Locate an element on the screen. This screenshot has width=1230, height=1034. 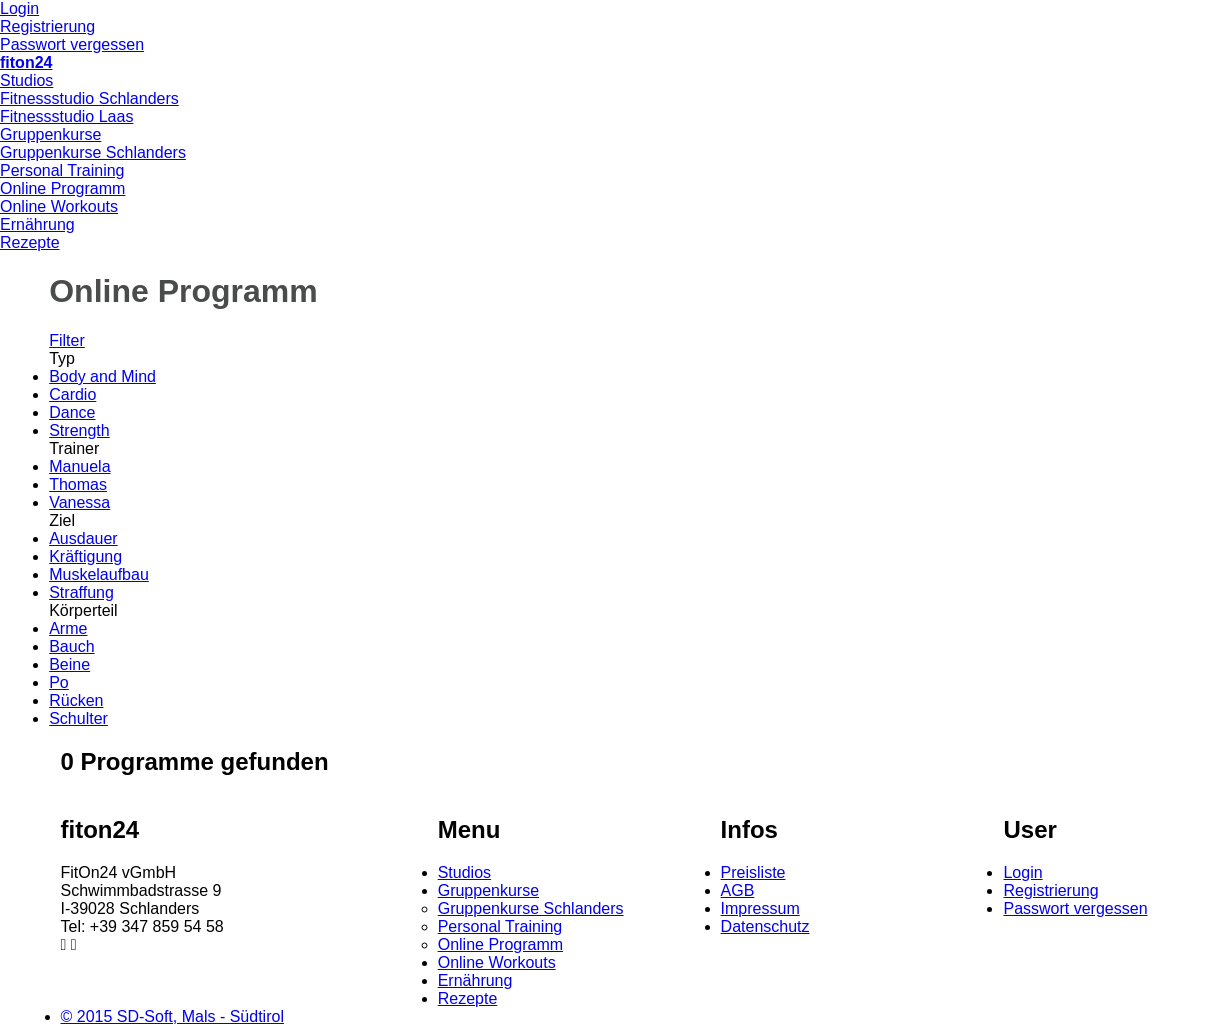
Cardio is located at coordinates (72, 394).